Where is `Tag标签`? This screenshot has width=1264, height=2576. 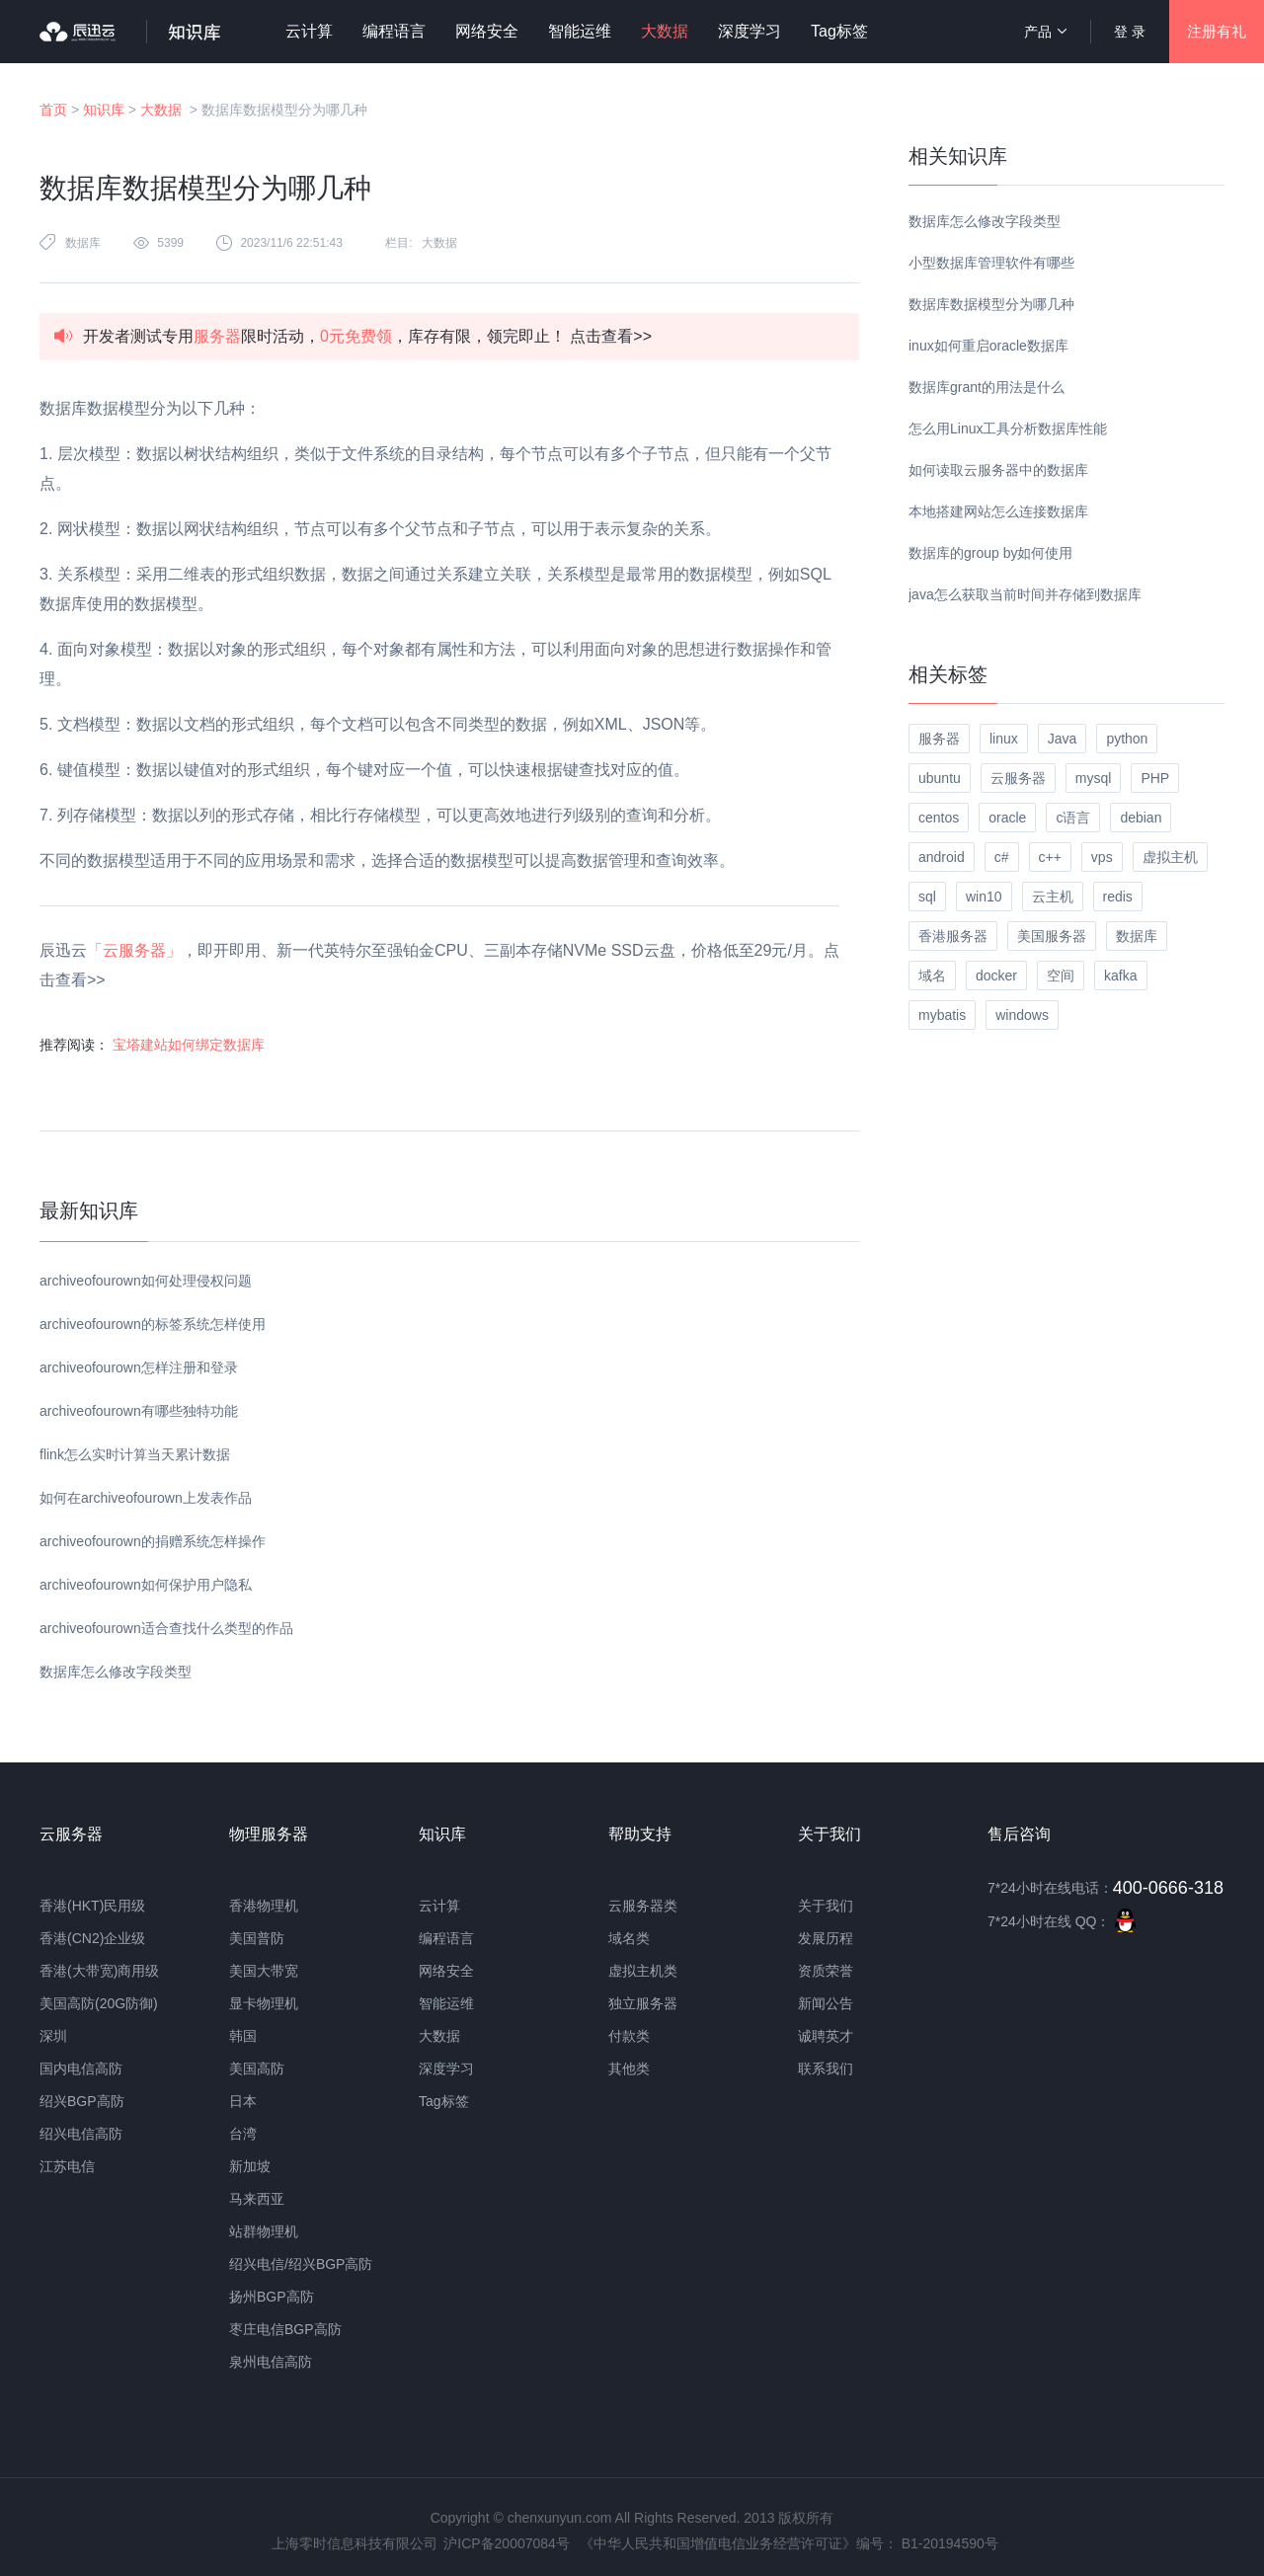 Tag标签 is located at coordinates (839, 31).